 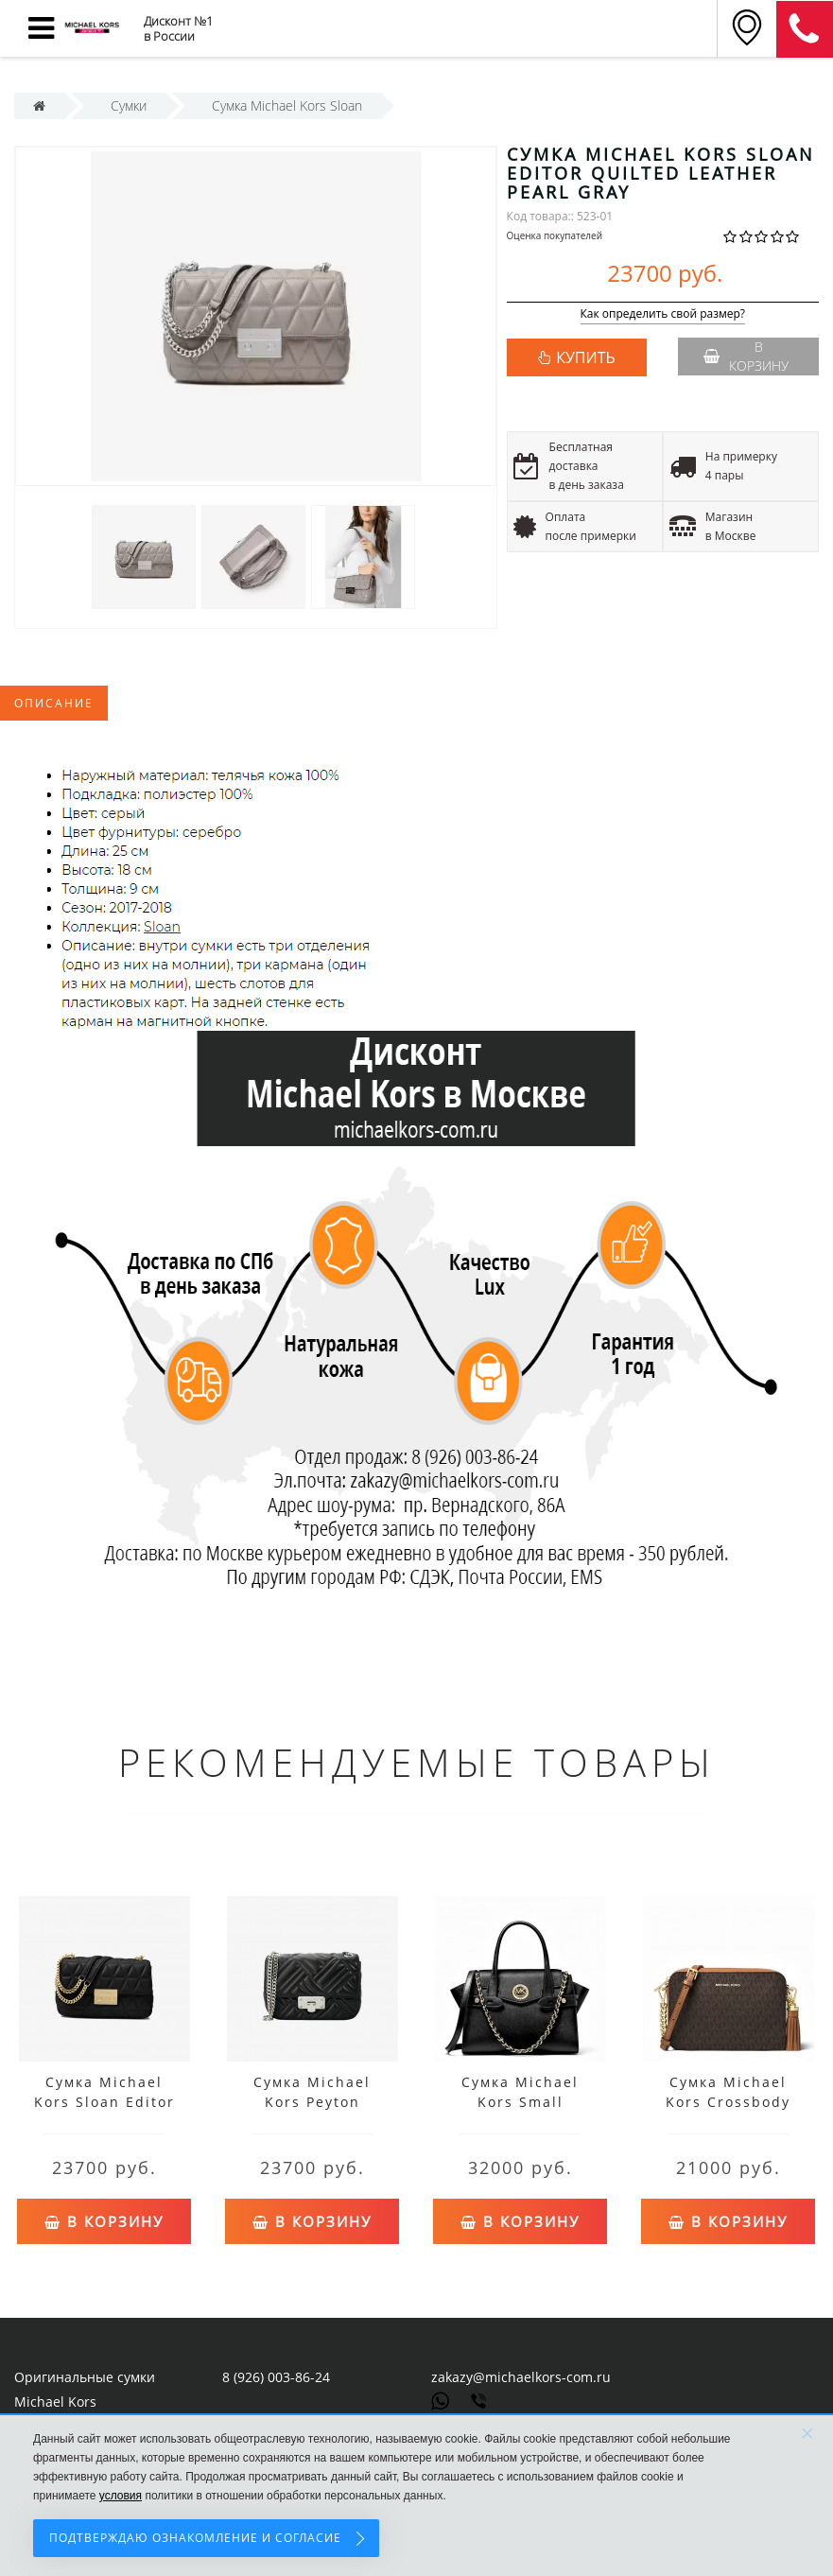 What do you see at coordinates (120, 2495) in the screenshot?
I see `условия` at bounding box center [120, 2495].